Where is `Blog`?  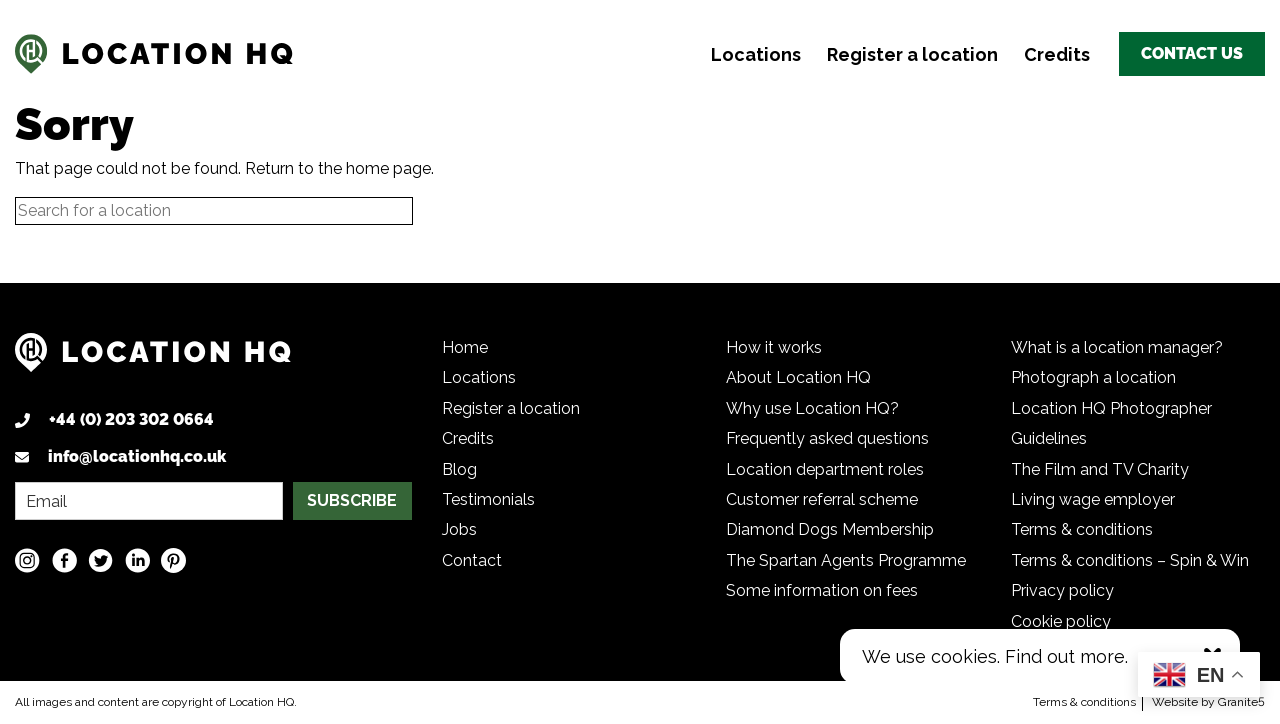 Blog is located at coordinates (459, 469).